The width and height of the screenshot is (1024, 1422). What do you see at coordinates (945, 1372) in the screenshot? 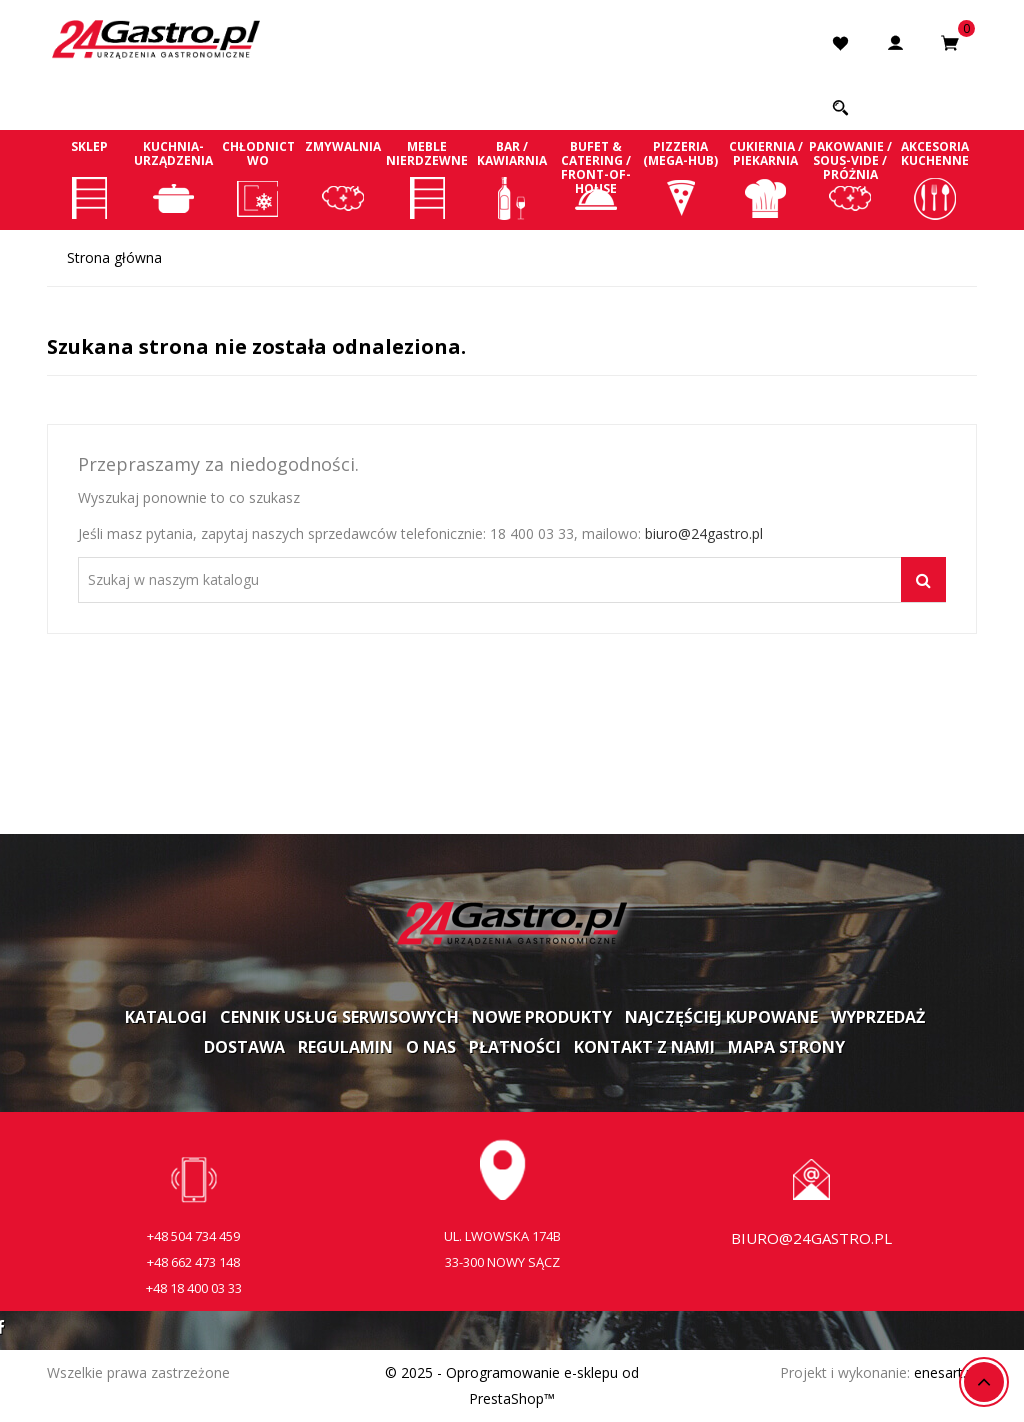
I see `enesart.pl` at bounding box center [945, 1372].